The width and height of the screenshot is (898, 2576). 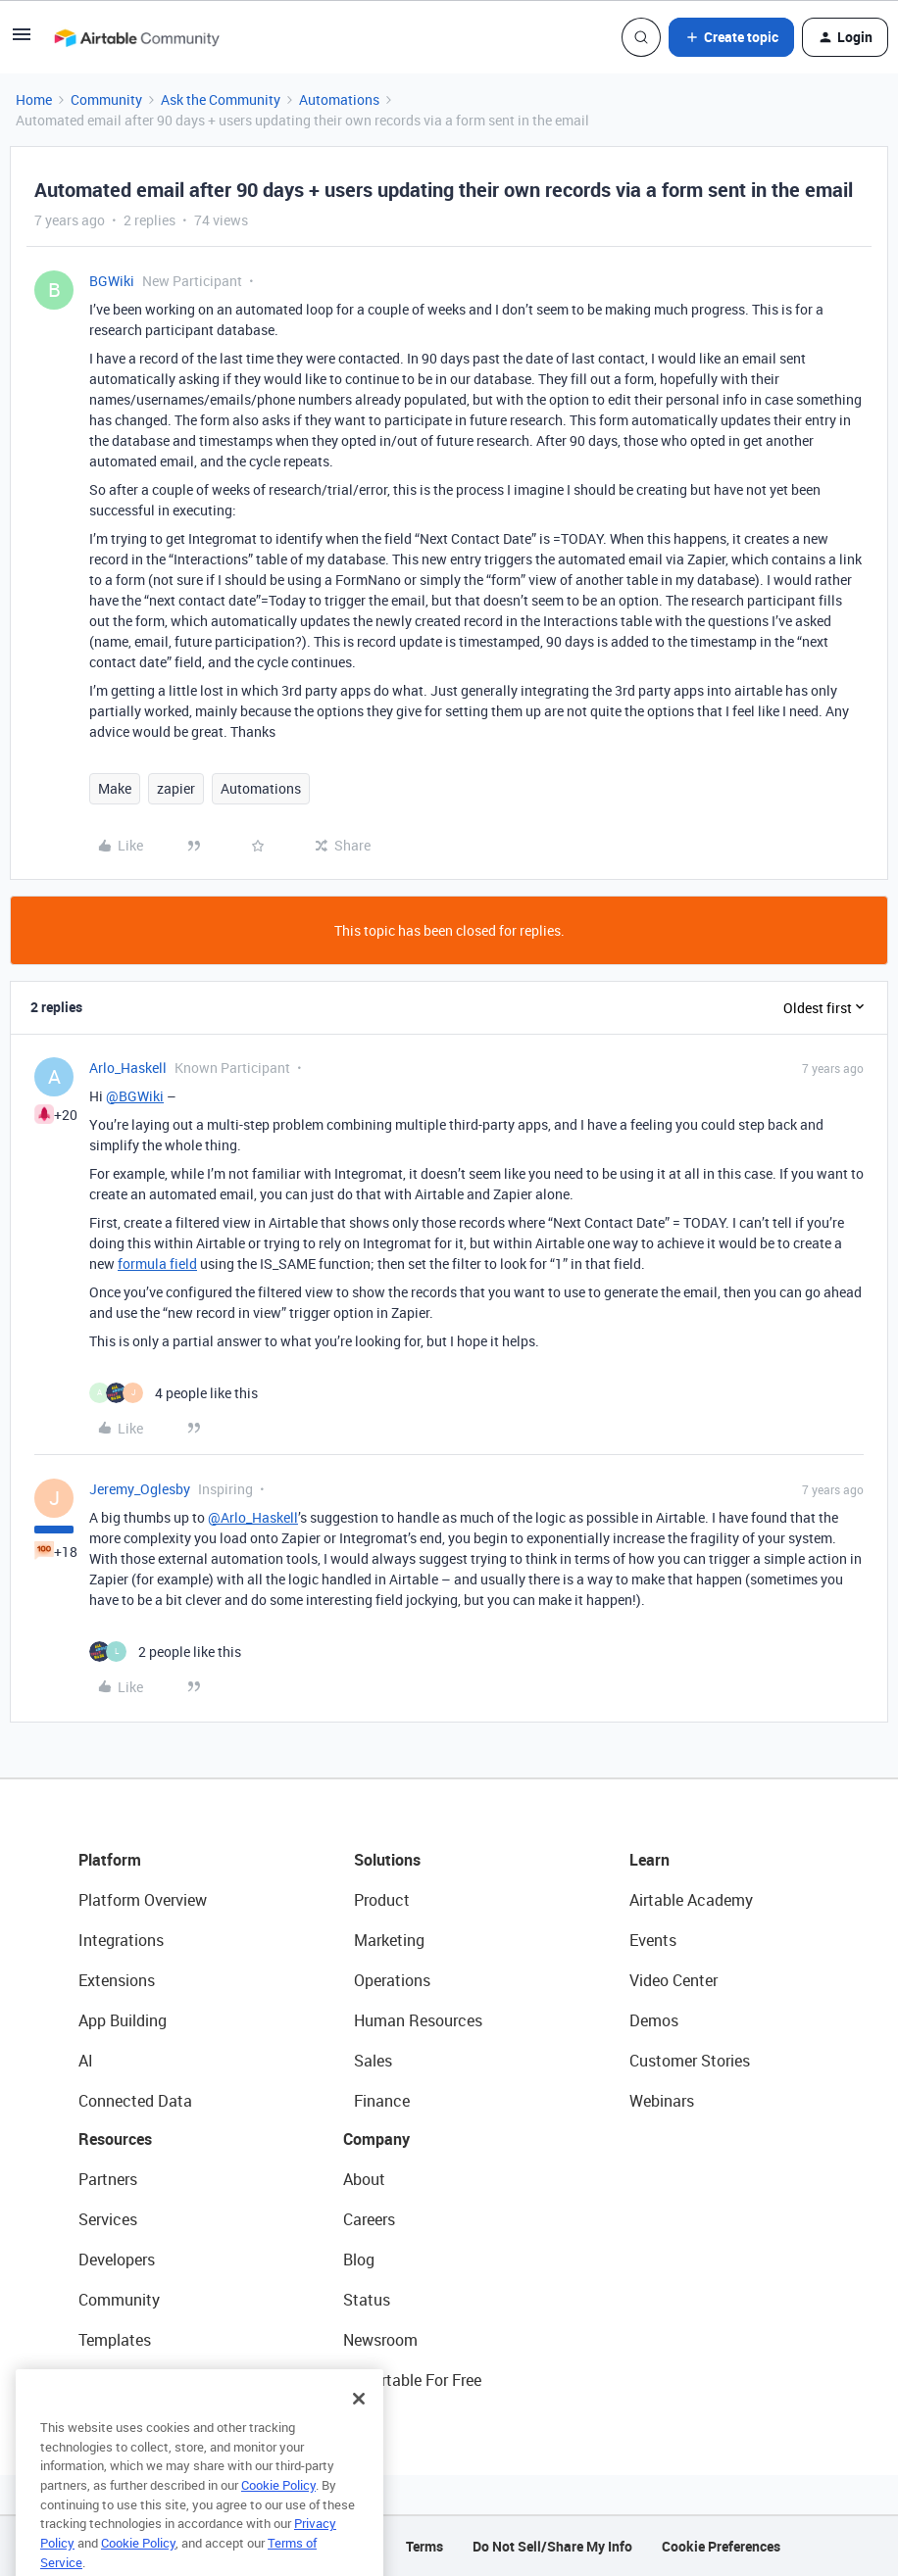 I want to click on Solutions, so click(x=387, y=1860).